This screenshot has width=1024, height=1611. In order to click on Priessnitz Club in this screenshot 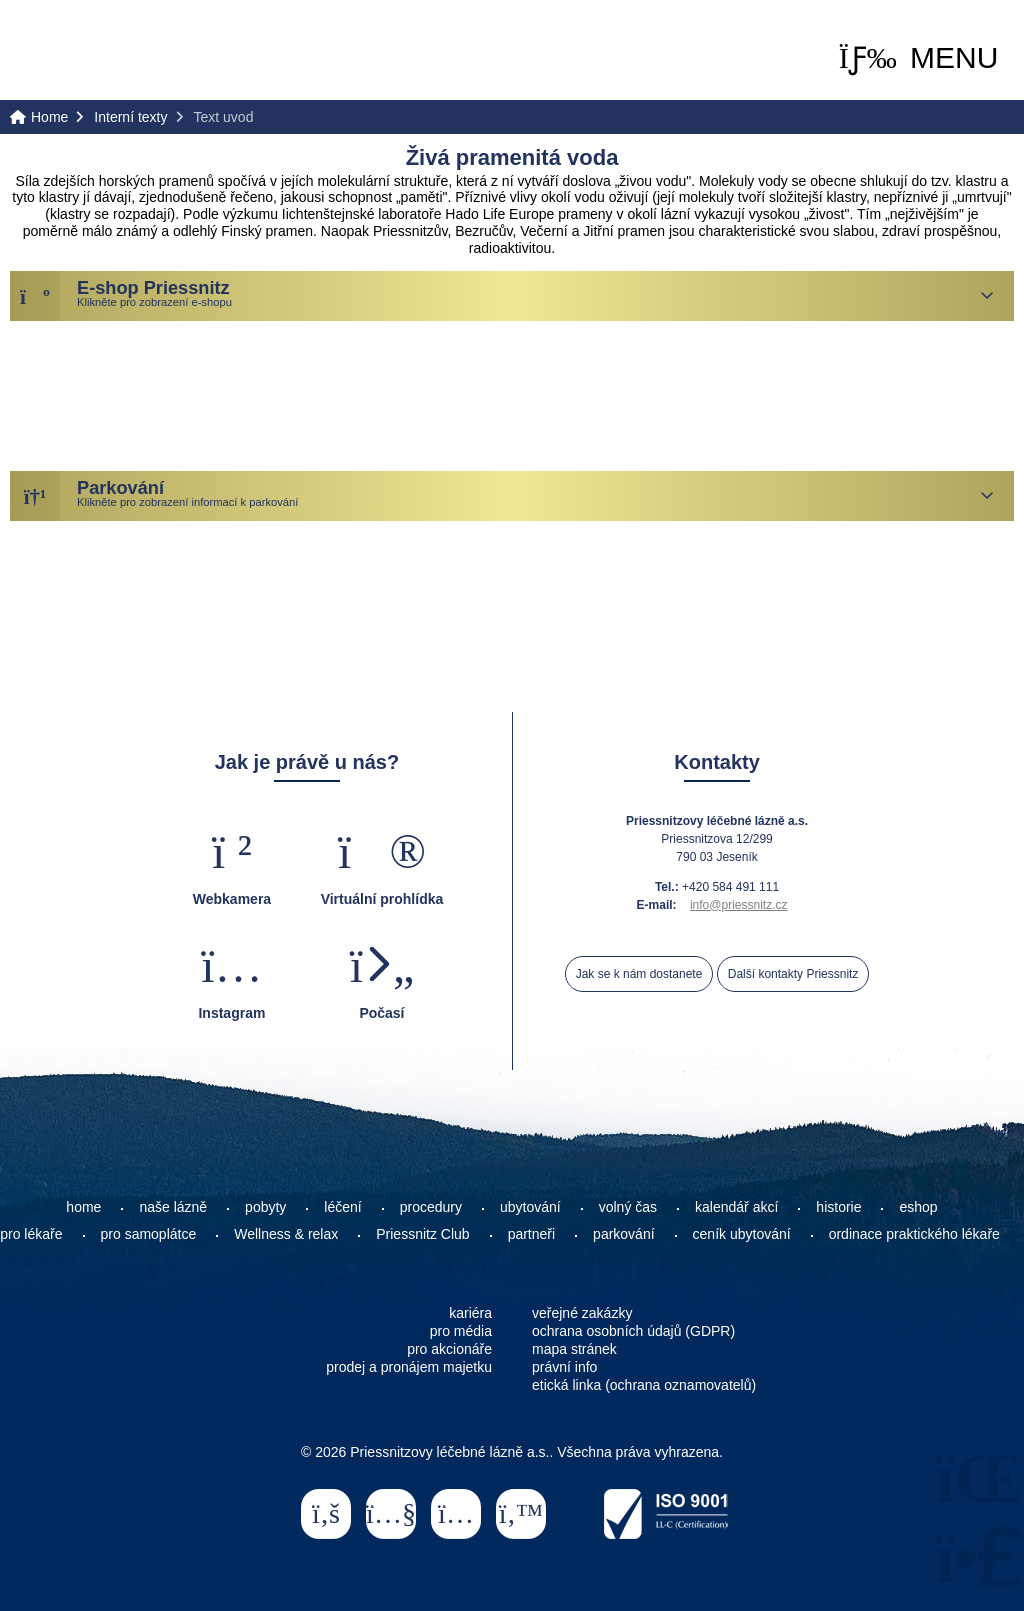, I will do `click(422, 1234)`.